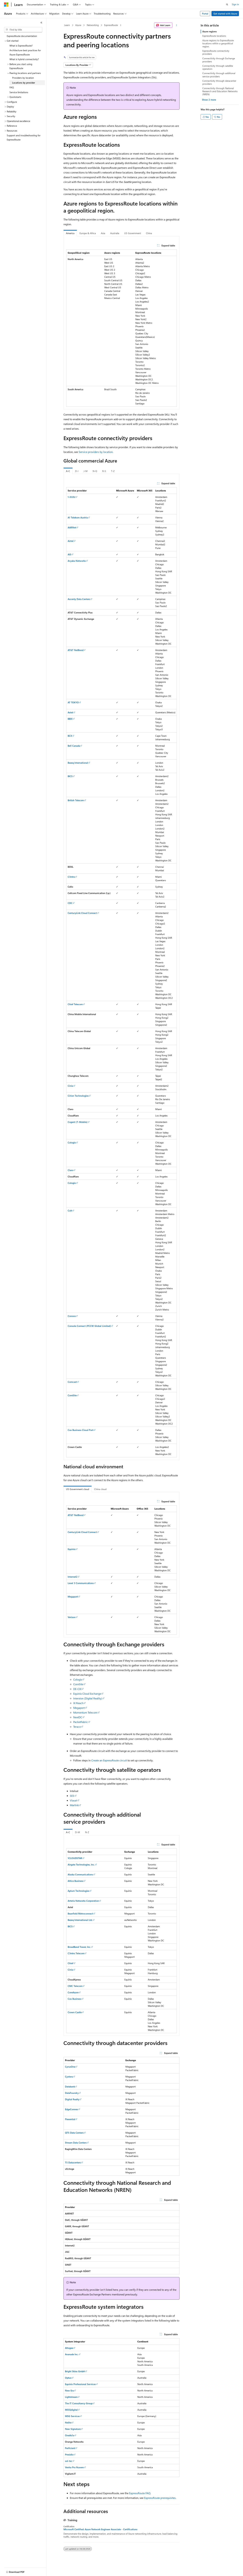 Image resolution: width=243 pixels, height=2576 pixels. What do you see at coordinates (73, 702) in the screenshot?
I see `AT TOKYO` at bounding box center [73, 702].